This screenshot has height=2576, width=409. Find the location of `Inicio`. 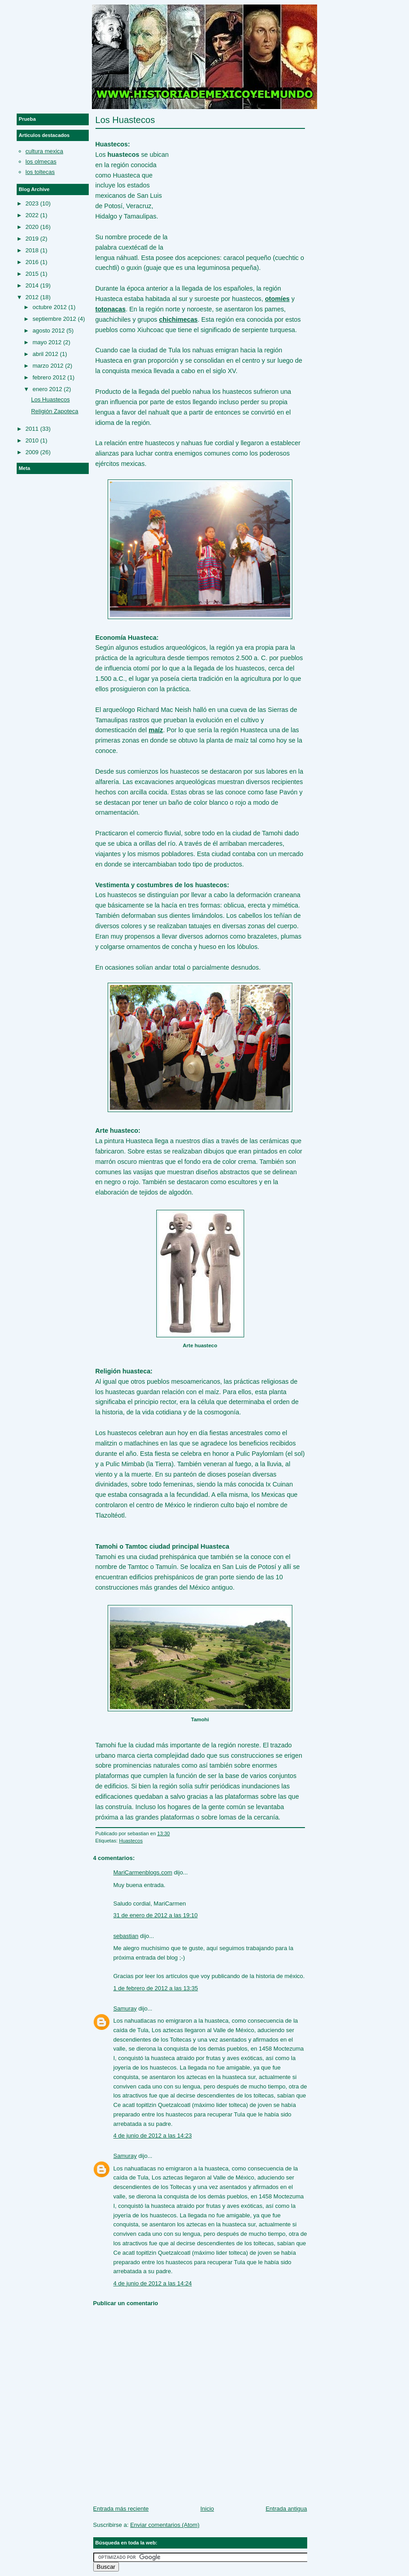

Inicio is located at coordinates (207, 2508).